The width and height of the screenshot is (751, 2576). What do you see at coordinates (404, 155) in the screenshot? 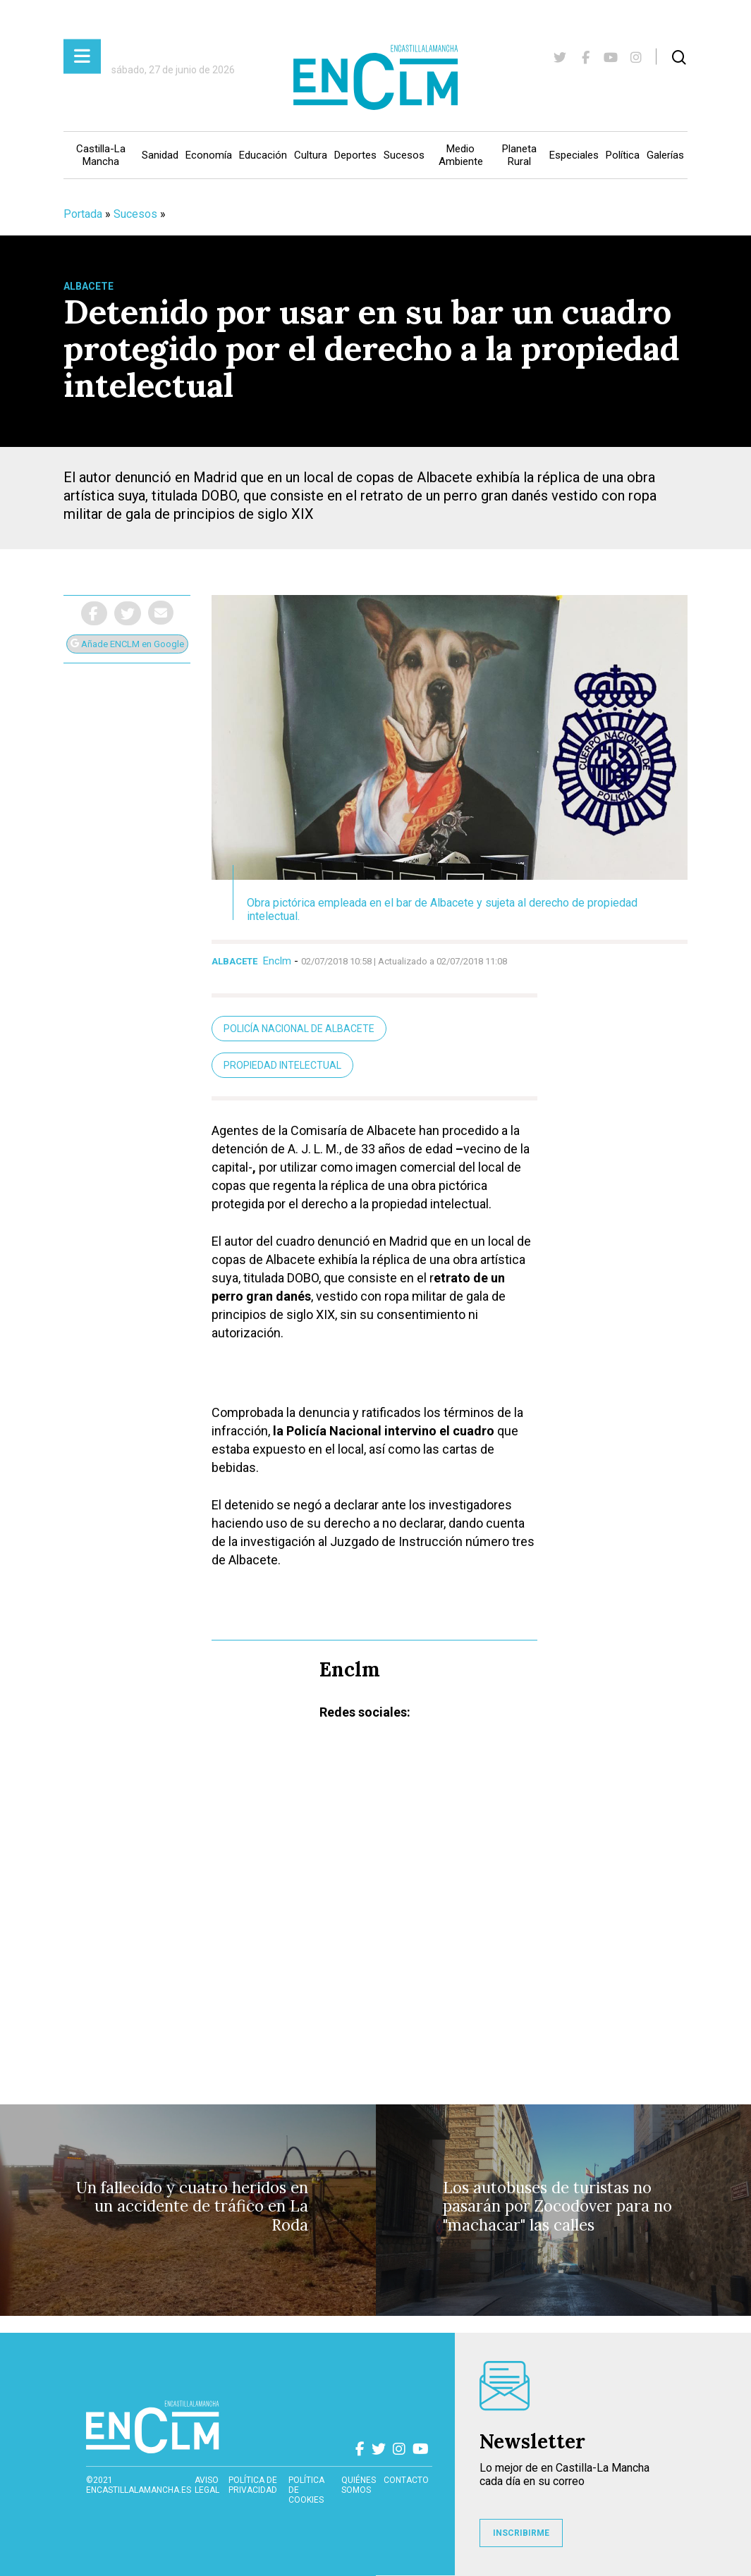
I see `Sucesos` at bounding box center [404, 155].